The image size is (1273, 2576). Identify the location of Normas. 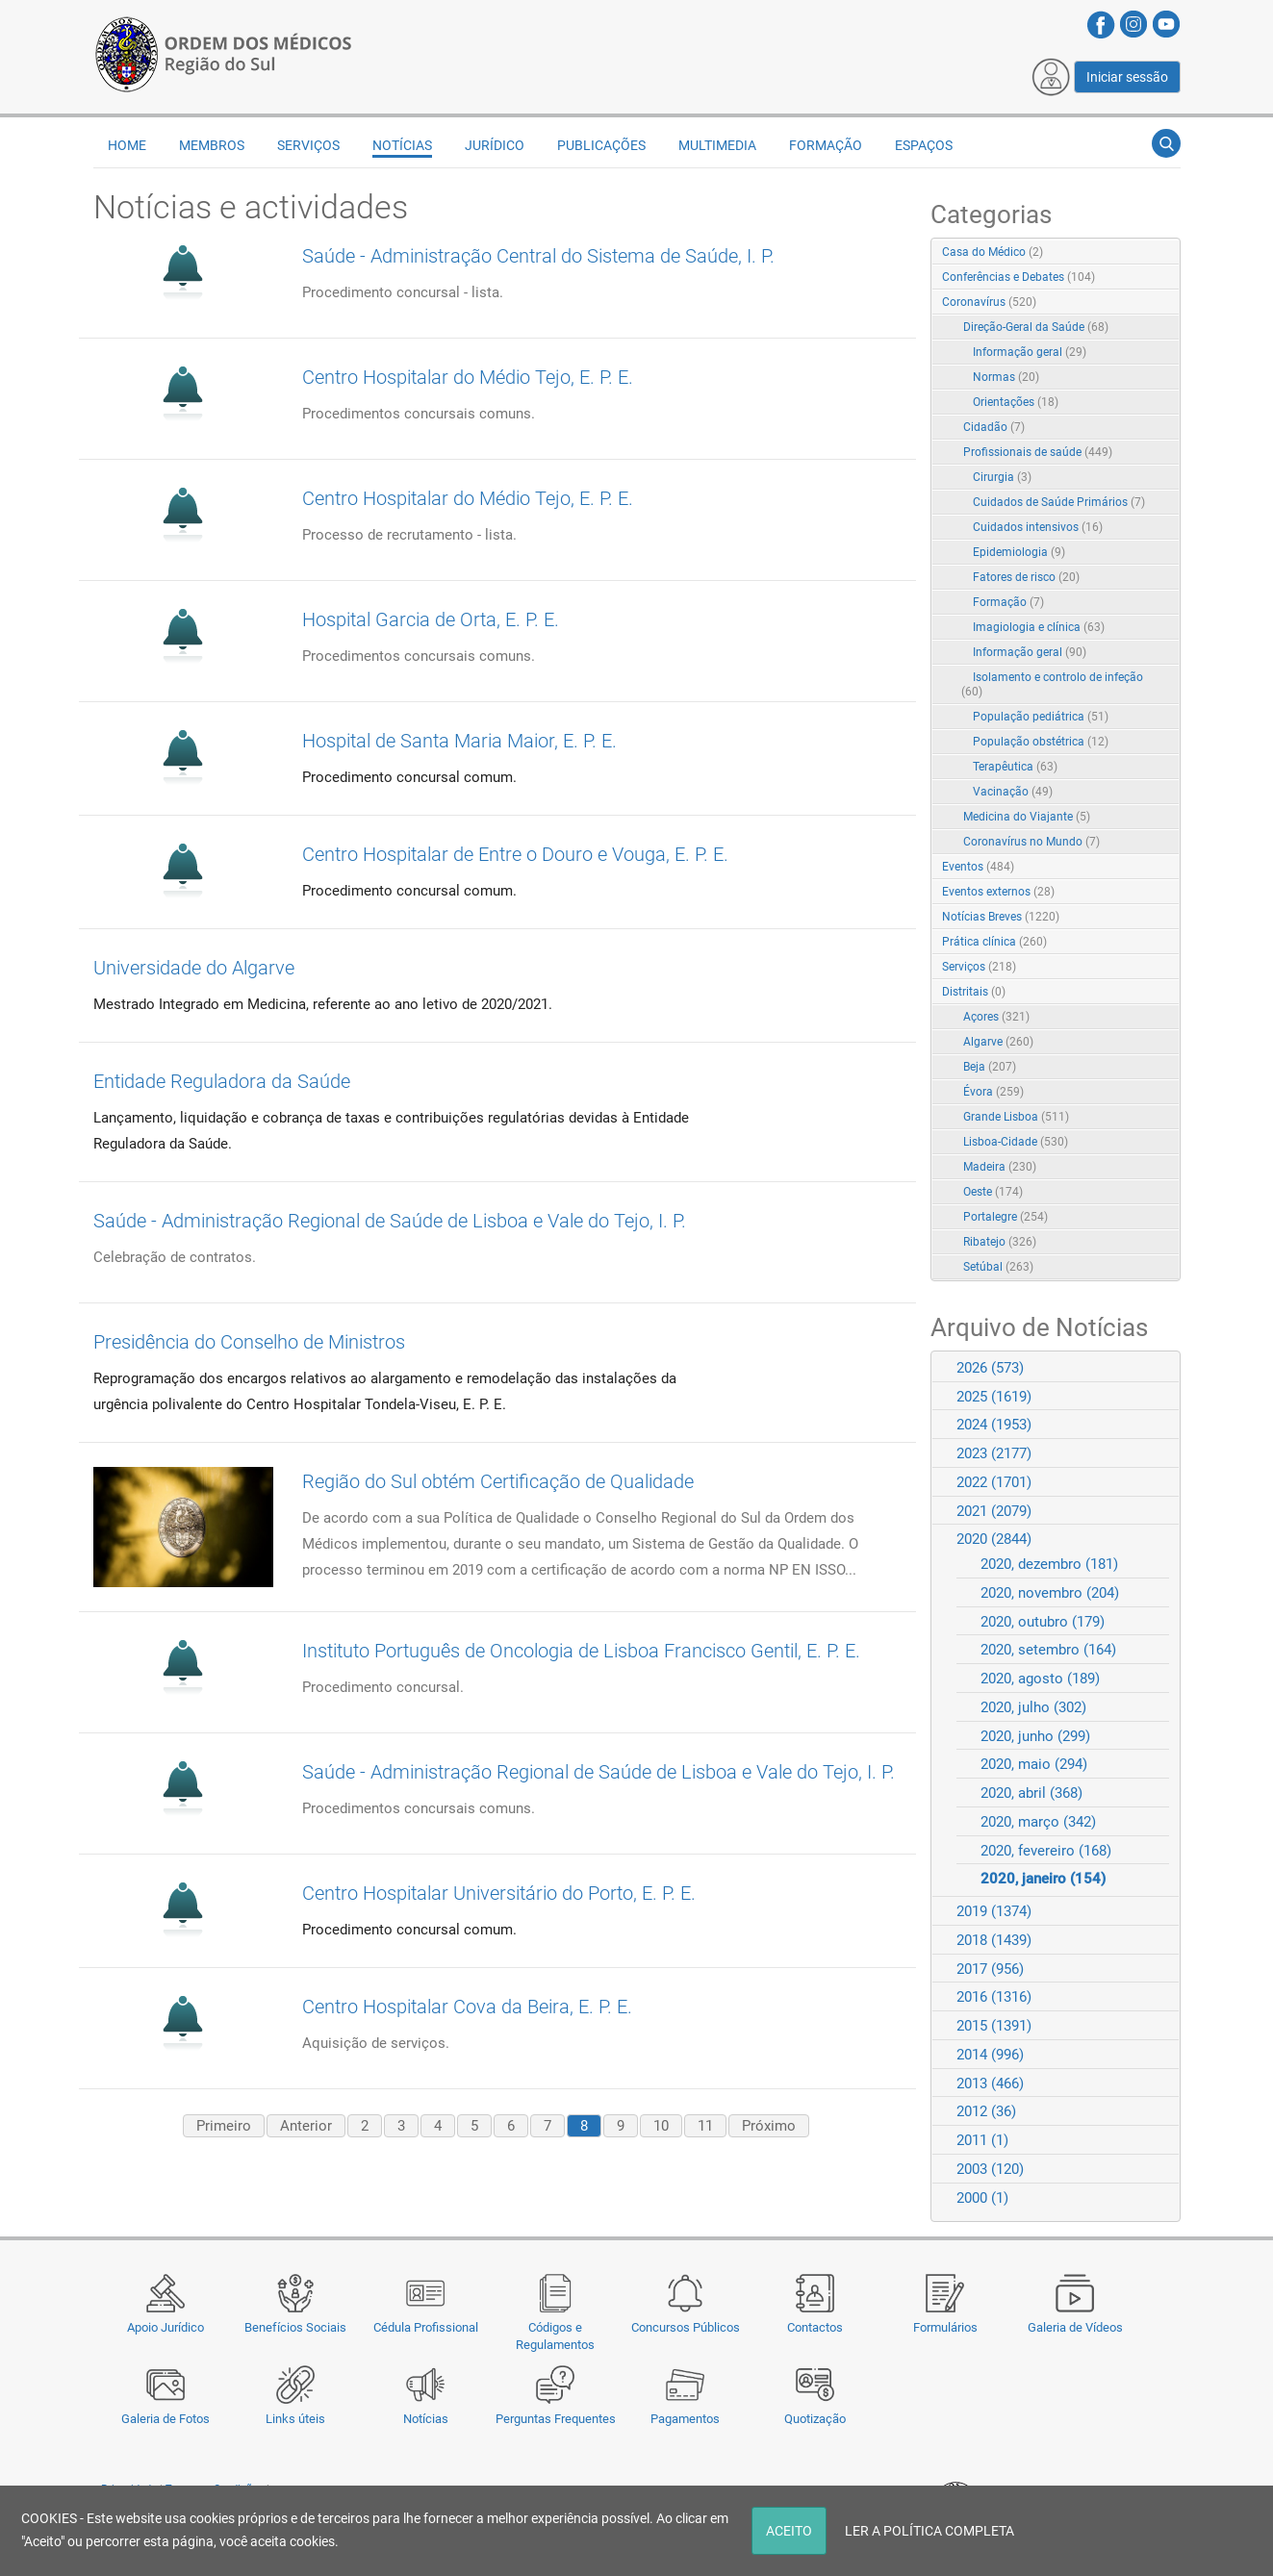
(1006, 377).